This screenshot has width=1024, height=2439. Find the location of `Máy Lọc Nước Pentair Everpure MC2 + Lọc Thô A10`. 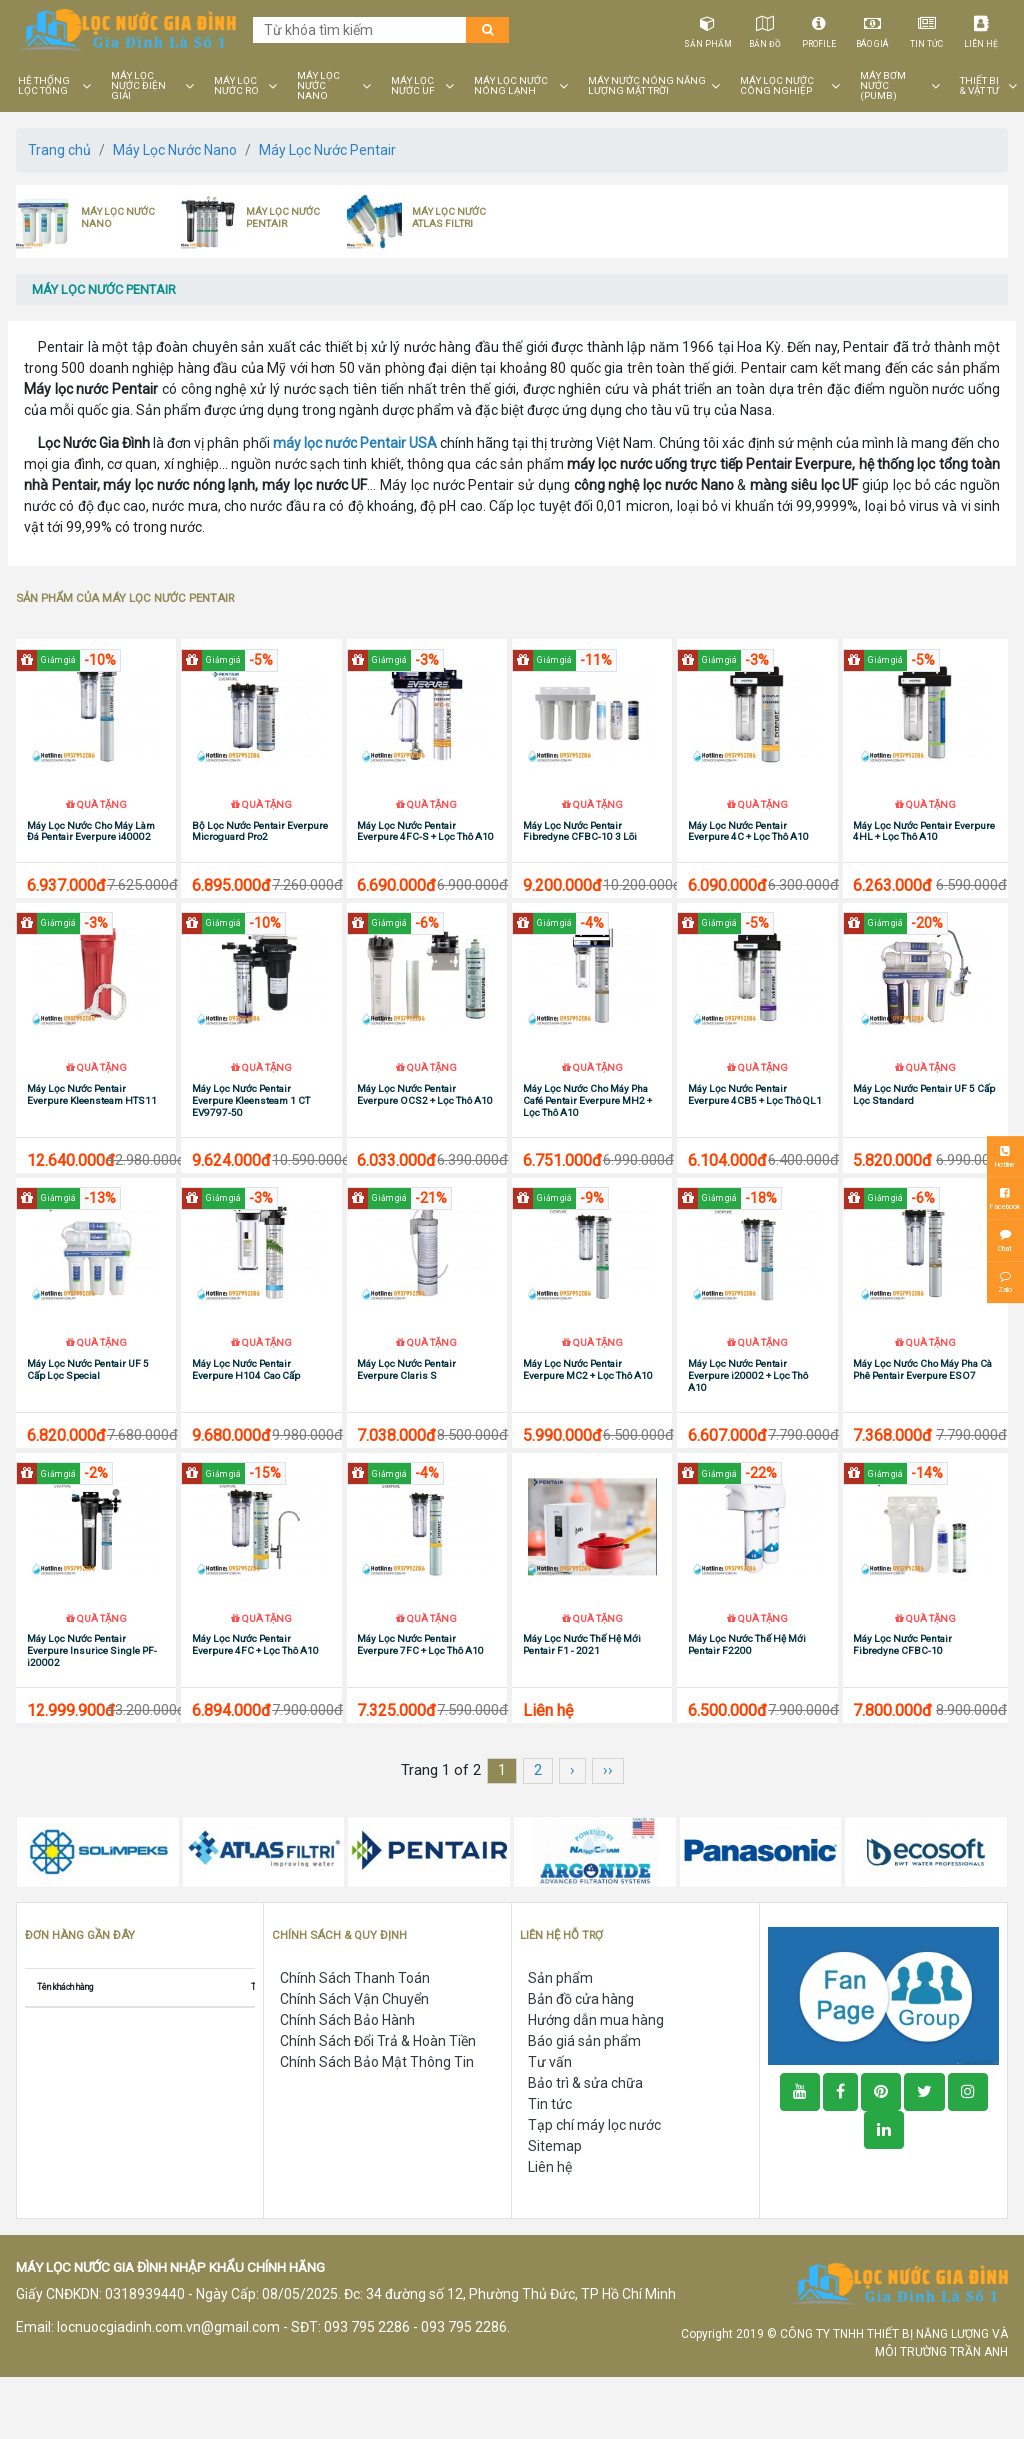

Máy Lọc Nước Pentair Everpure MC2 + Lọc Thô A10 is located at coordinates (588, 1415).